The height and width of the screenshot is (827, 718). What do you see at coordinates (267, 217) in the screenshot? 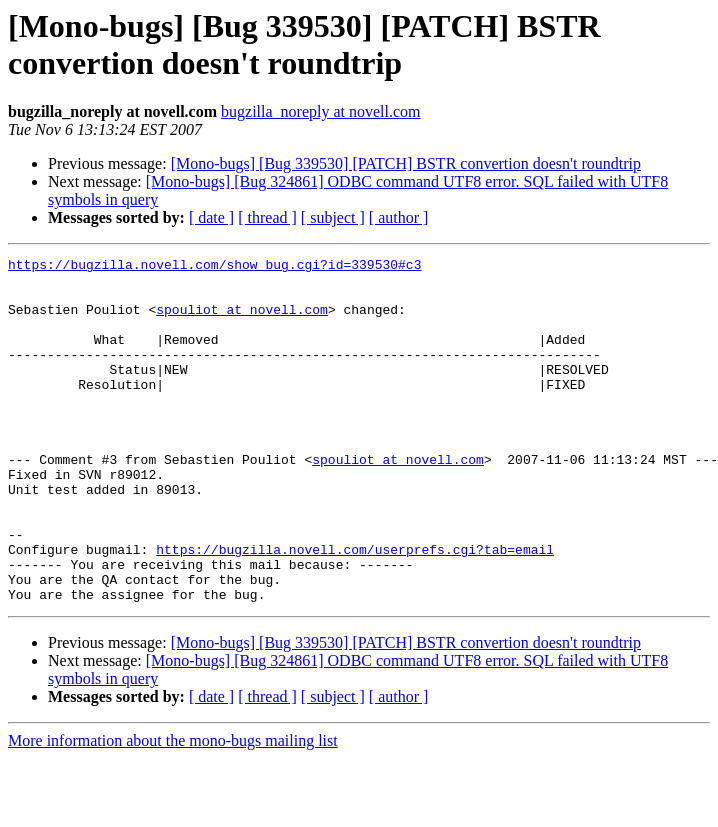
I see `[ thread ]` at bounding box center [267, 217].